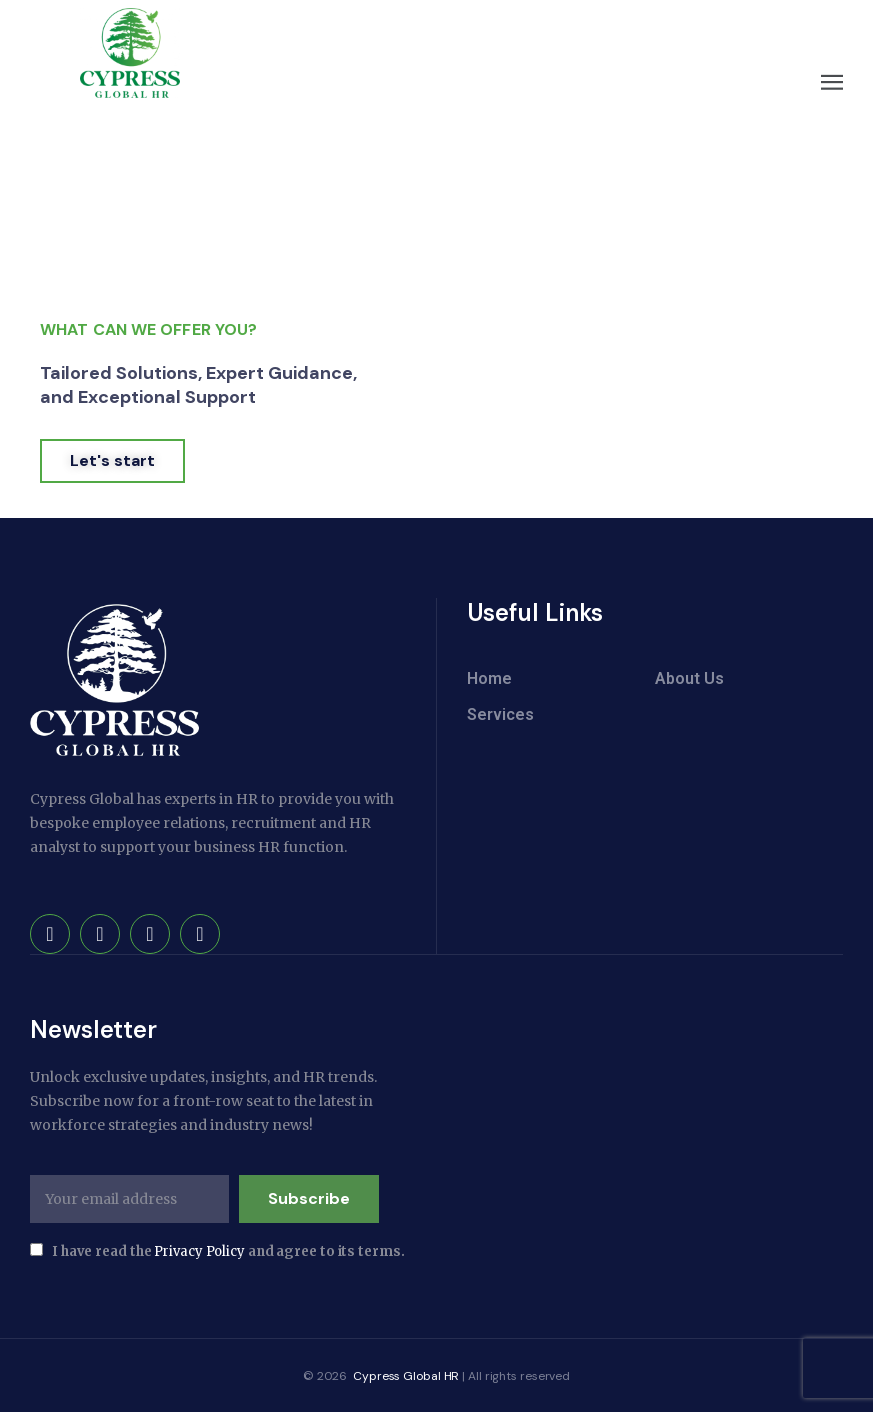 This screenshot has height=1412, width=873. Describe the element at coordinates (500, 714) in the screenshot. I see `Services` at that location.